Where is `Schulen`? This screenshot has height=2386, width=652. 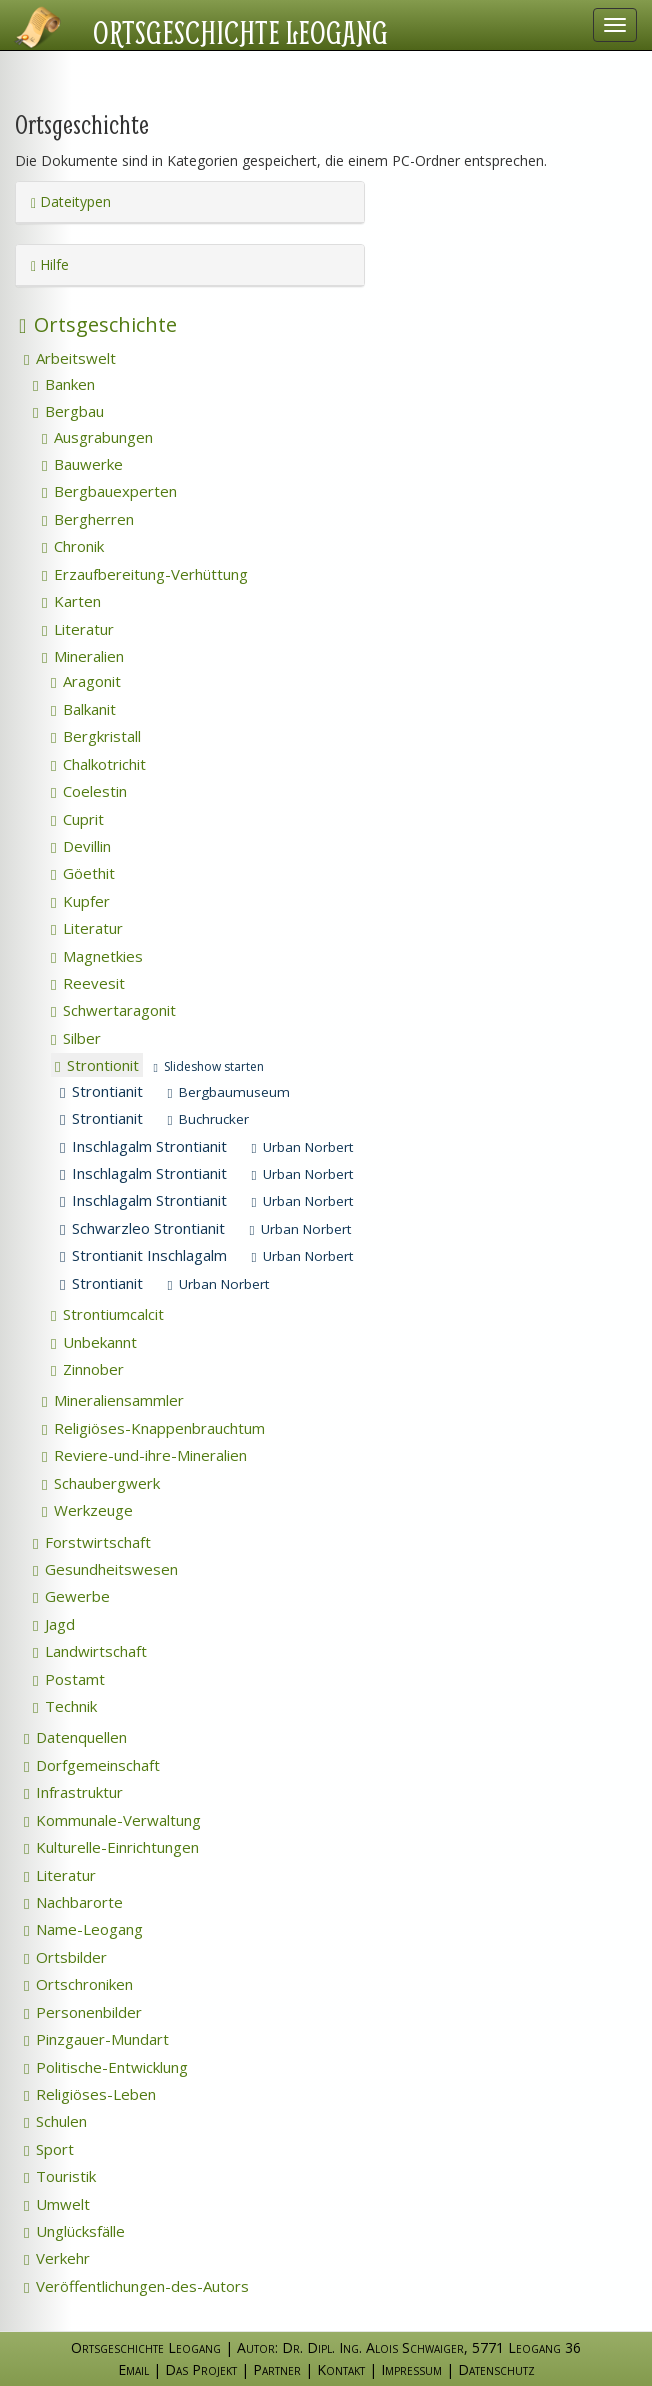
Schulen is located at coordinates (55, 2121).